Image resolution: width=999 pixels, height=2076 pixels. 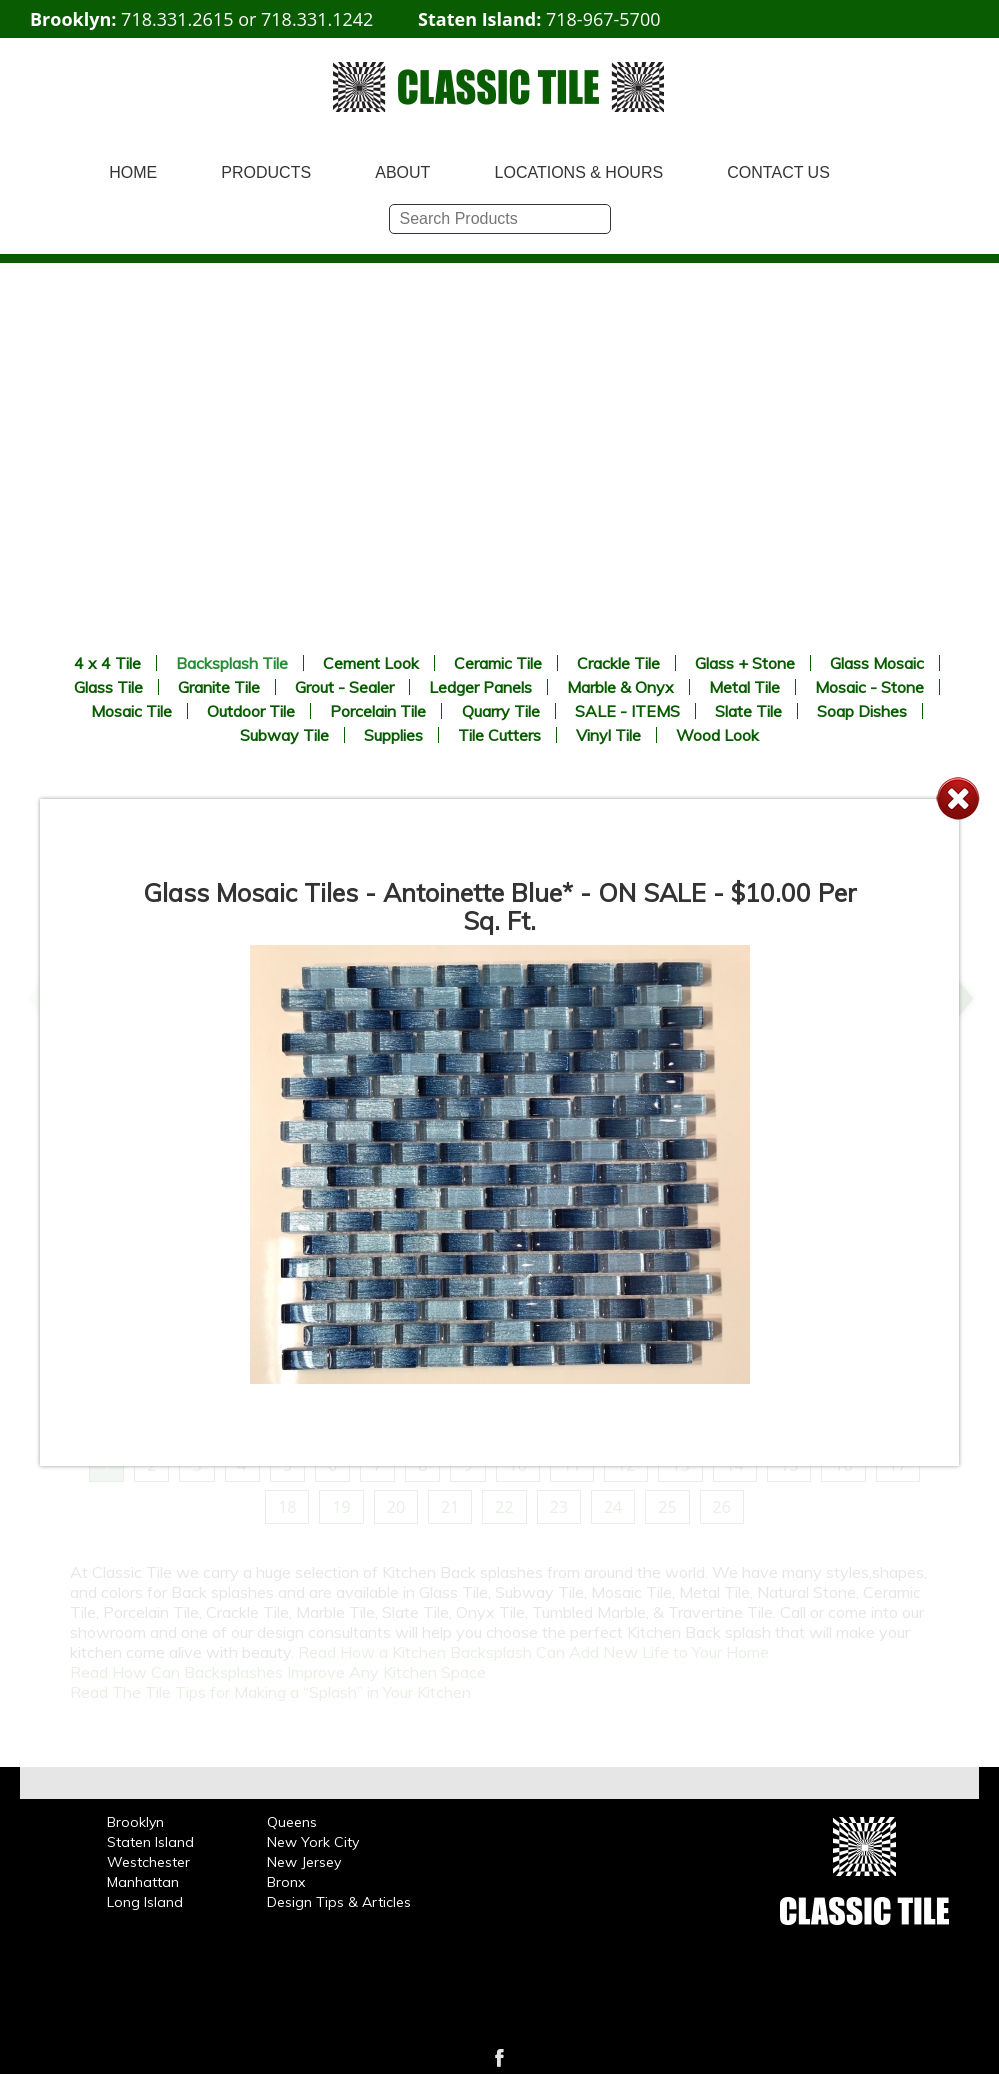 I want to click on SALE - ITEMS, so click(x=627, y=711).